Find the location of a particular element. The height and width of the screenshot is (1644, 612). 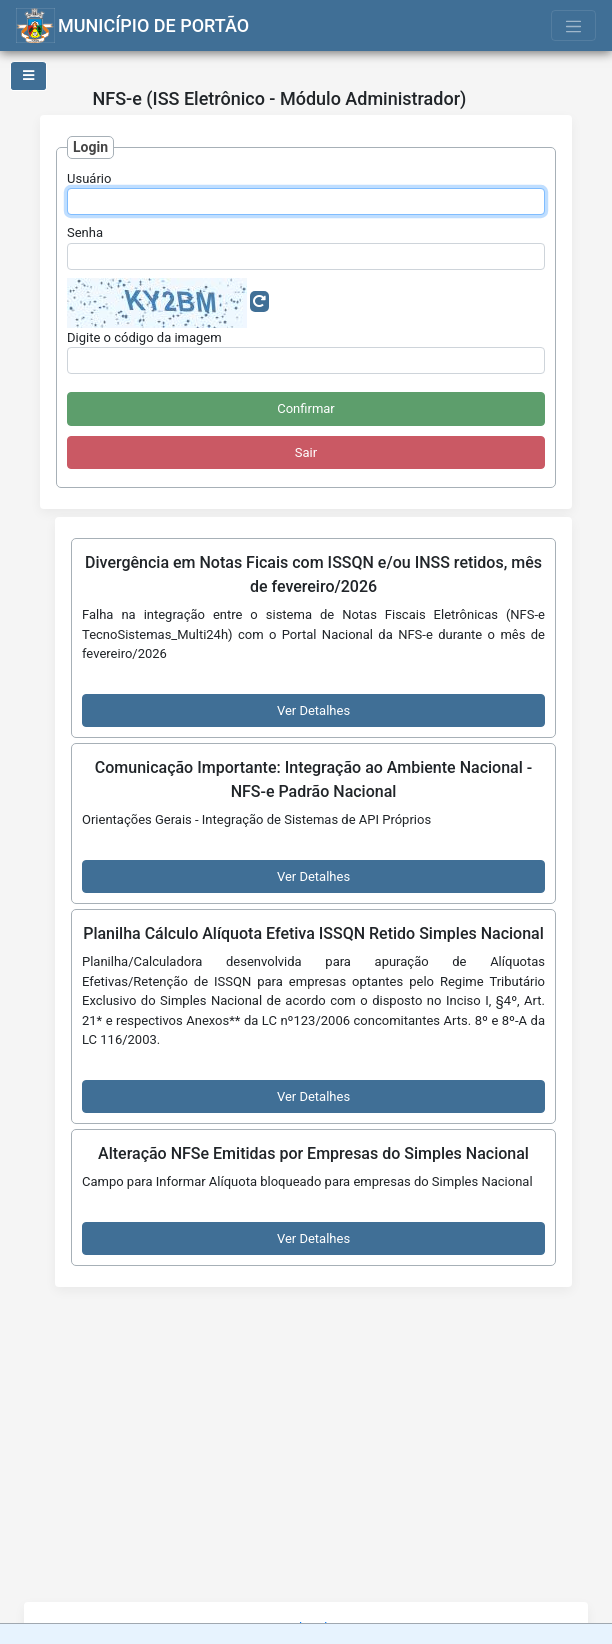

[Toggle navigation] is located at coordinates (574, 25).